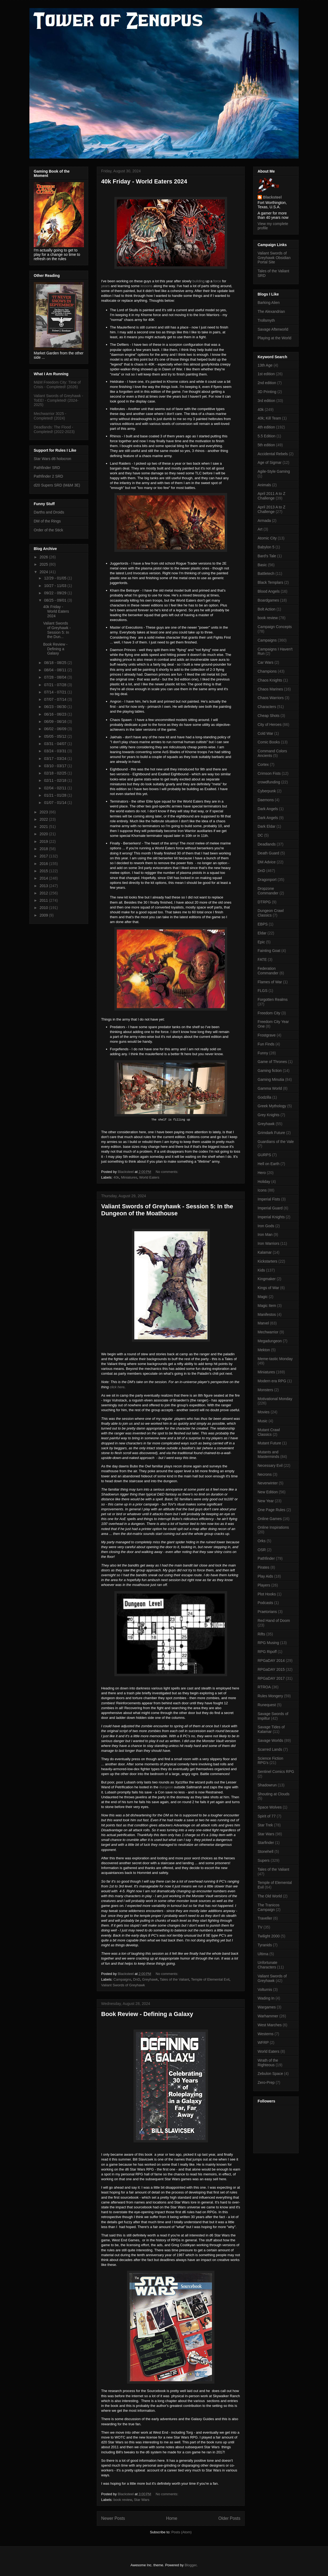  What do you see at coordinates (266, 662) in the screenshot?
I see `Car Wars` at bounding box center [266, 662].